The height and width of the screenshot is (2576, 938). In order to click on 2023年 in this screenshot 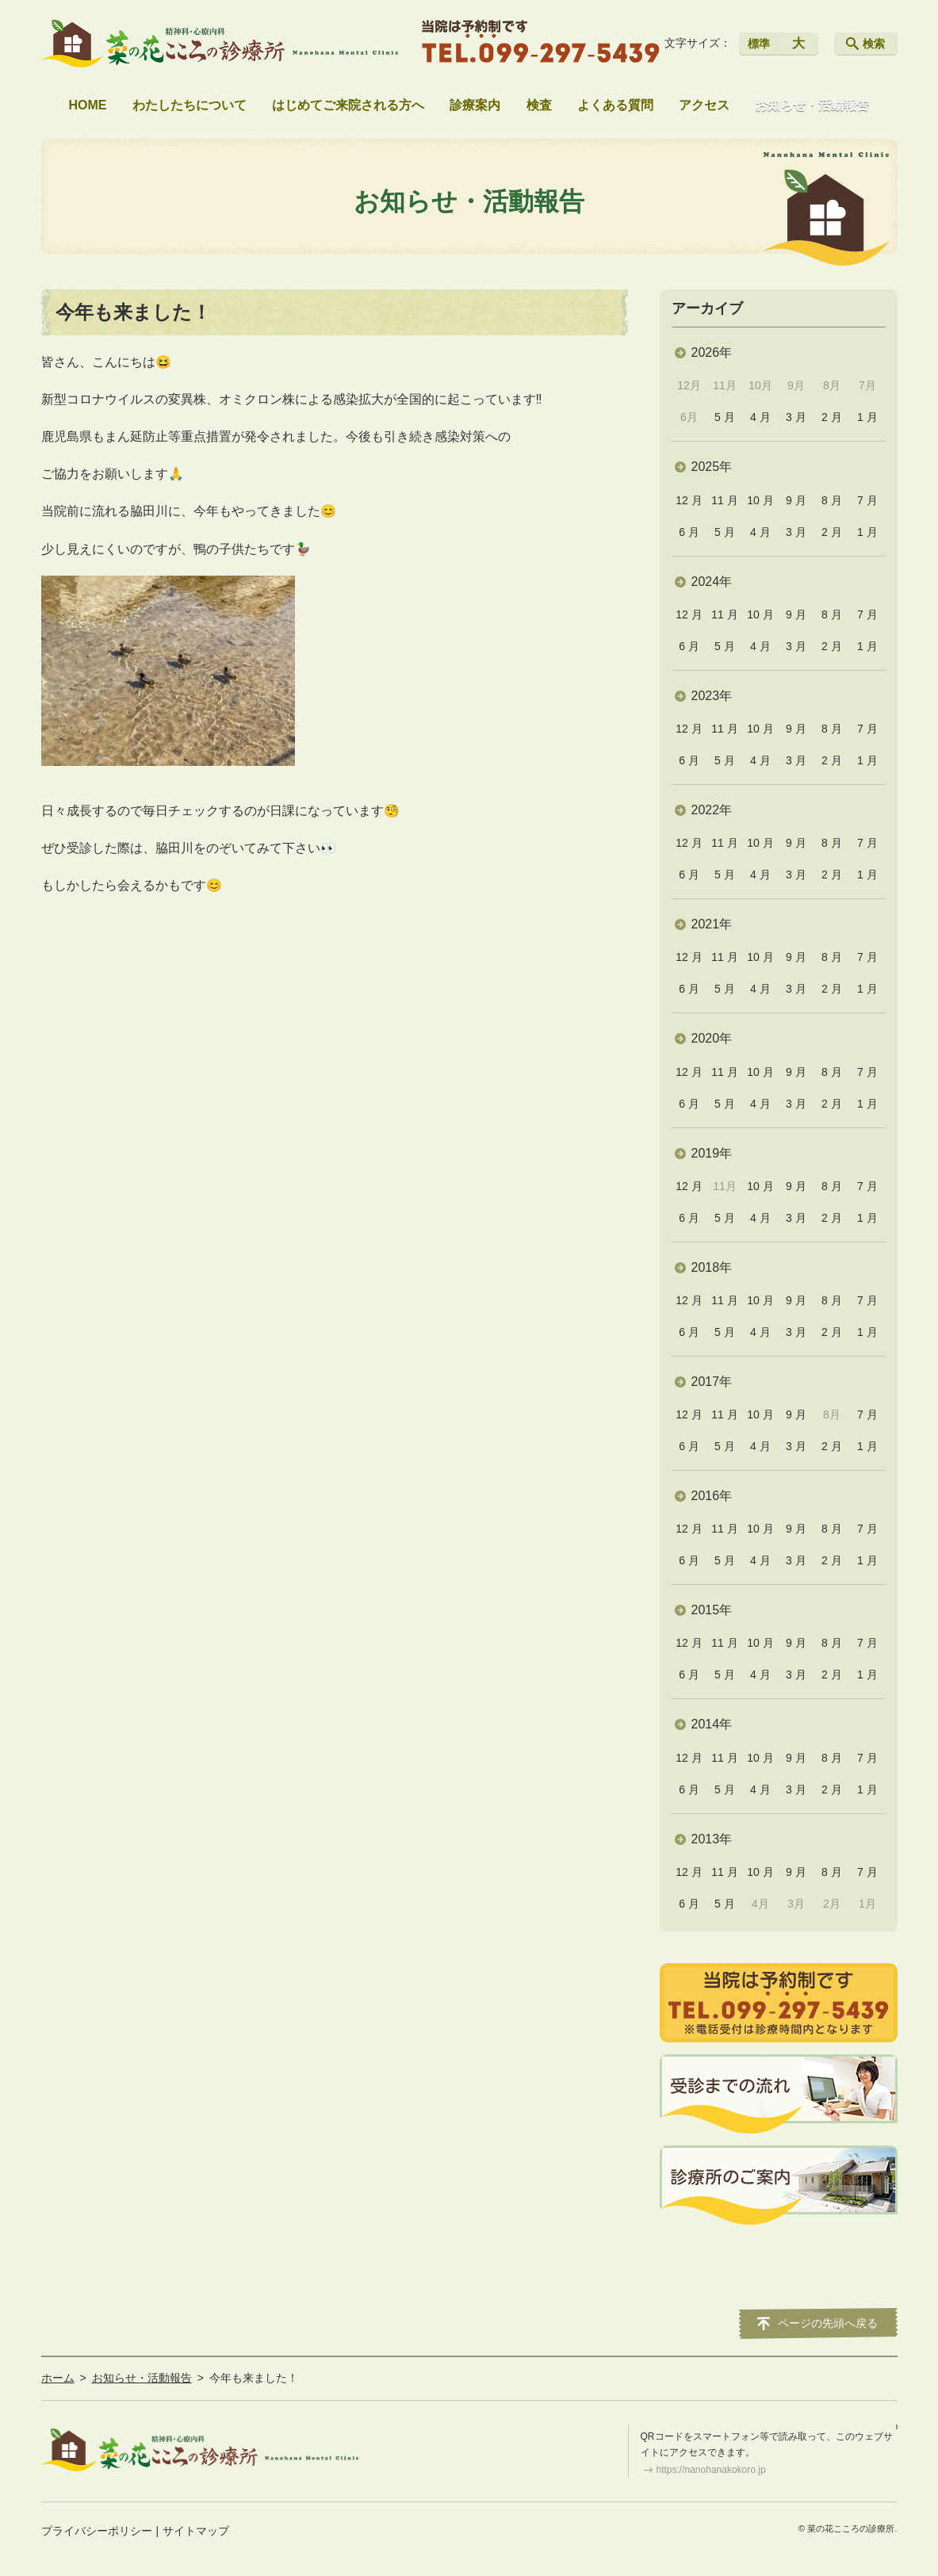, I will do `click(712, 695)`.